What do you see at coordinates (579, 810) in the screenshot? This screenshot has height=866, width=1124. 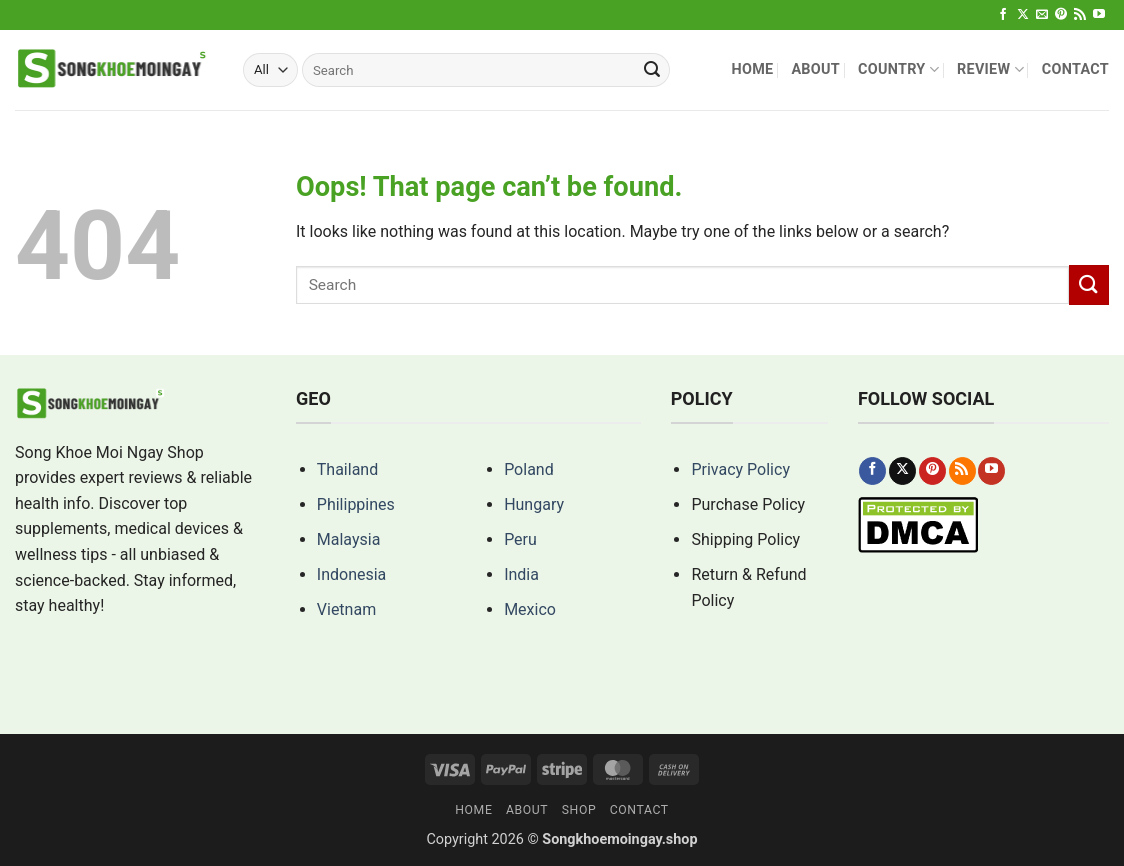 I see `Shop` at bounding box center [579, 810].